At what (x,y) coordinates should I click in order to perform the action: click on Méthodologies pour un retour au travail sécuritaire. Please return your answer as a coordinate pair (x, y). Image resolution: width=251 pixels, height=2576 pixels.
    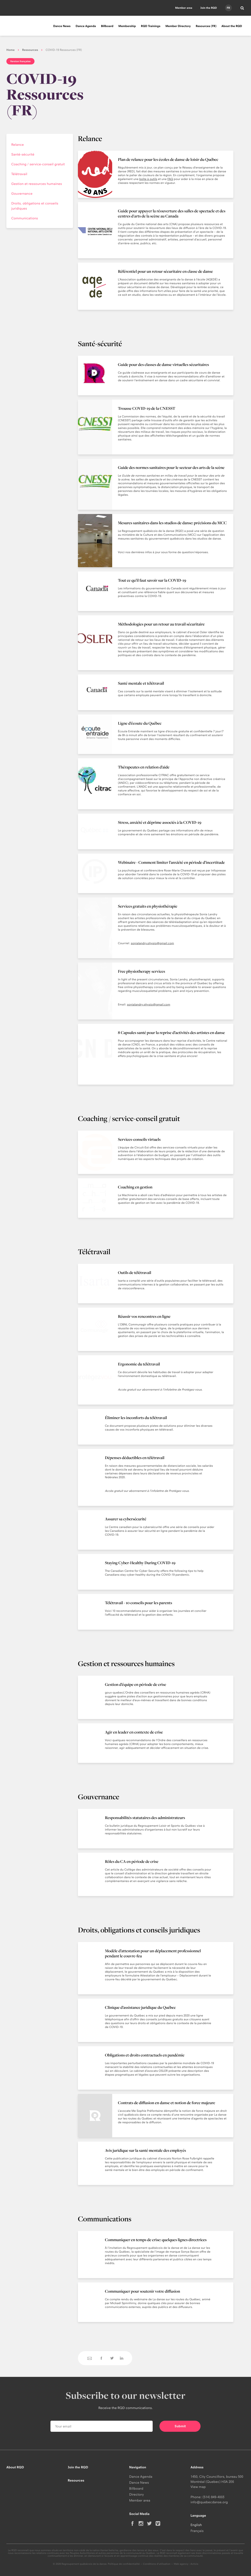
    Looking at the image, I should click on (148, 624).